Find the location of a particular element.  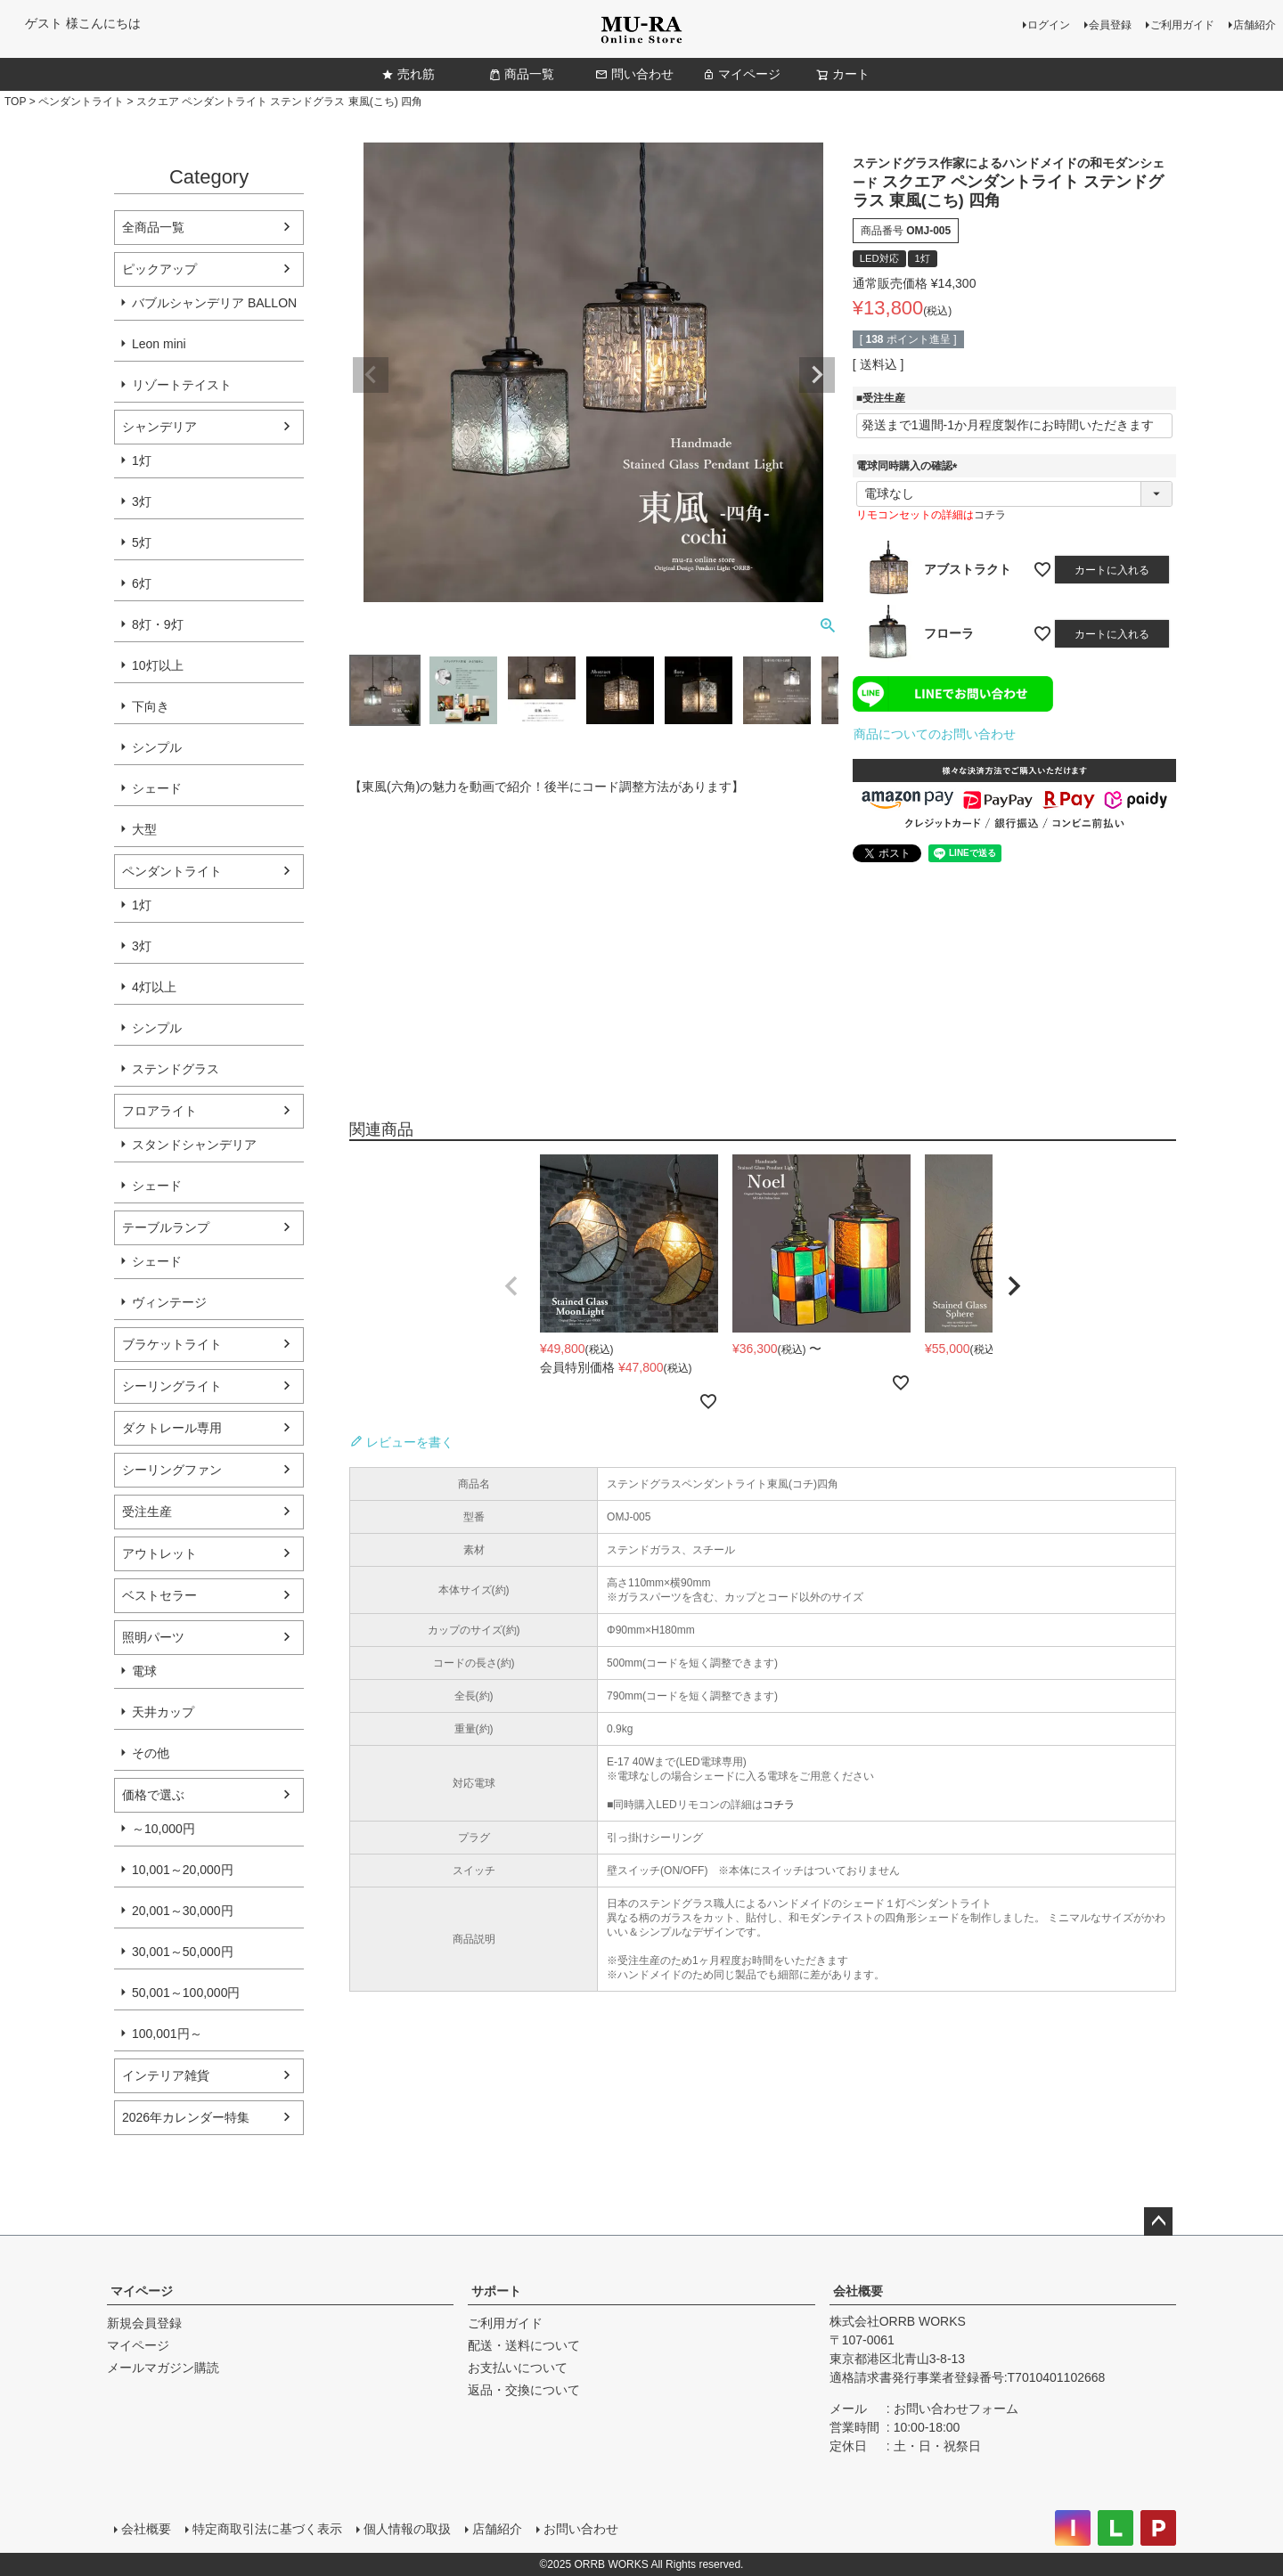

5灯 is located at coordinates (141, 542).